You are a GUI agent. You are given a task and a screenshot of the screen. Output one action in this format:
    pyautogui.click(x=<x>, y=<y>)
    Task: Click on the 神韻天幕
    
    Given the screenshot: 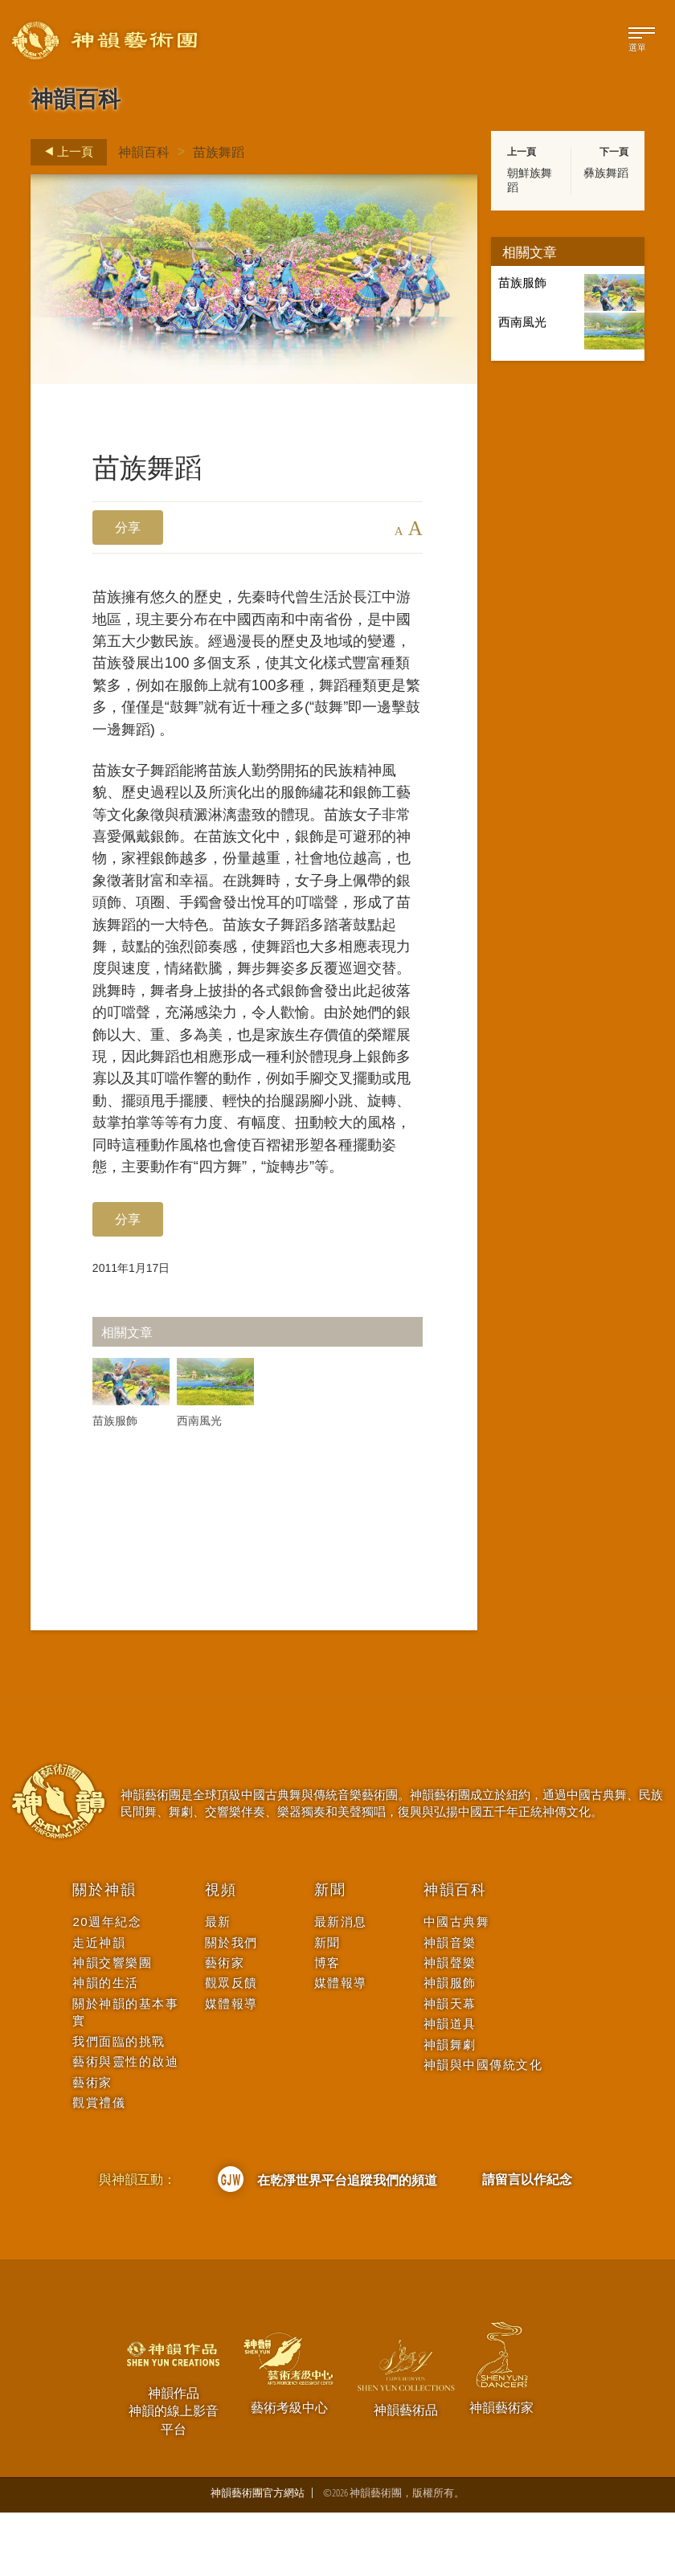 What is the action you would take?
    pyautogui.click(x=450, y=2067)
    